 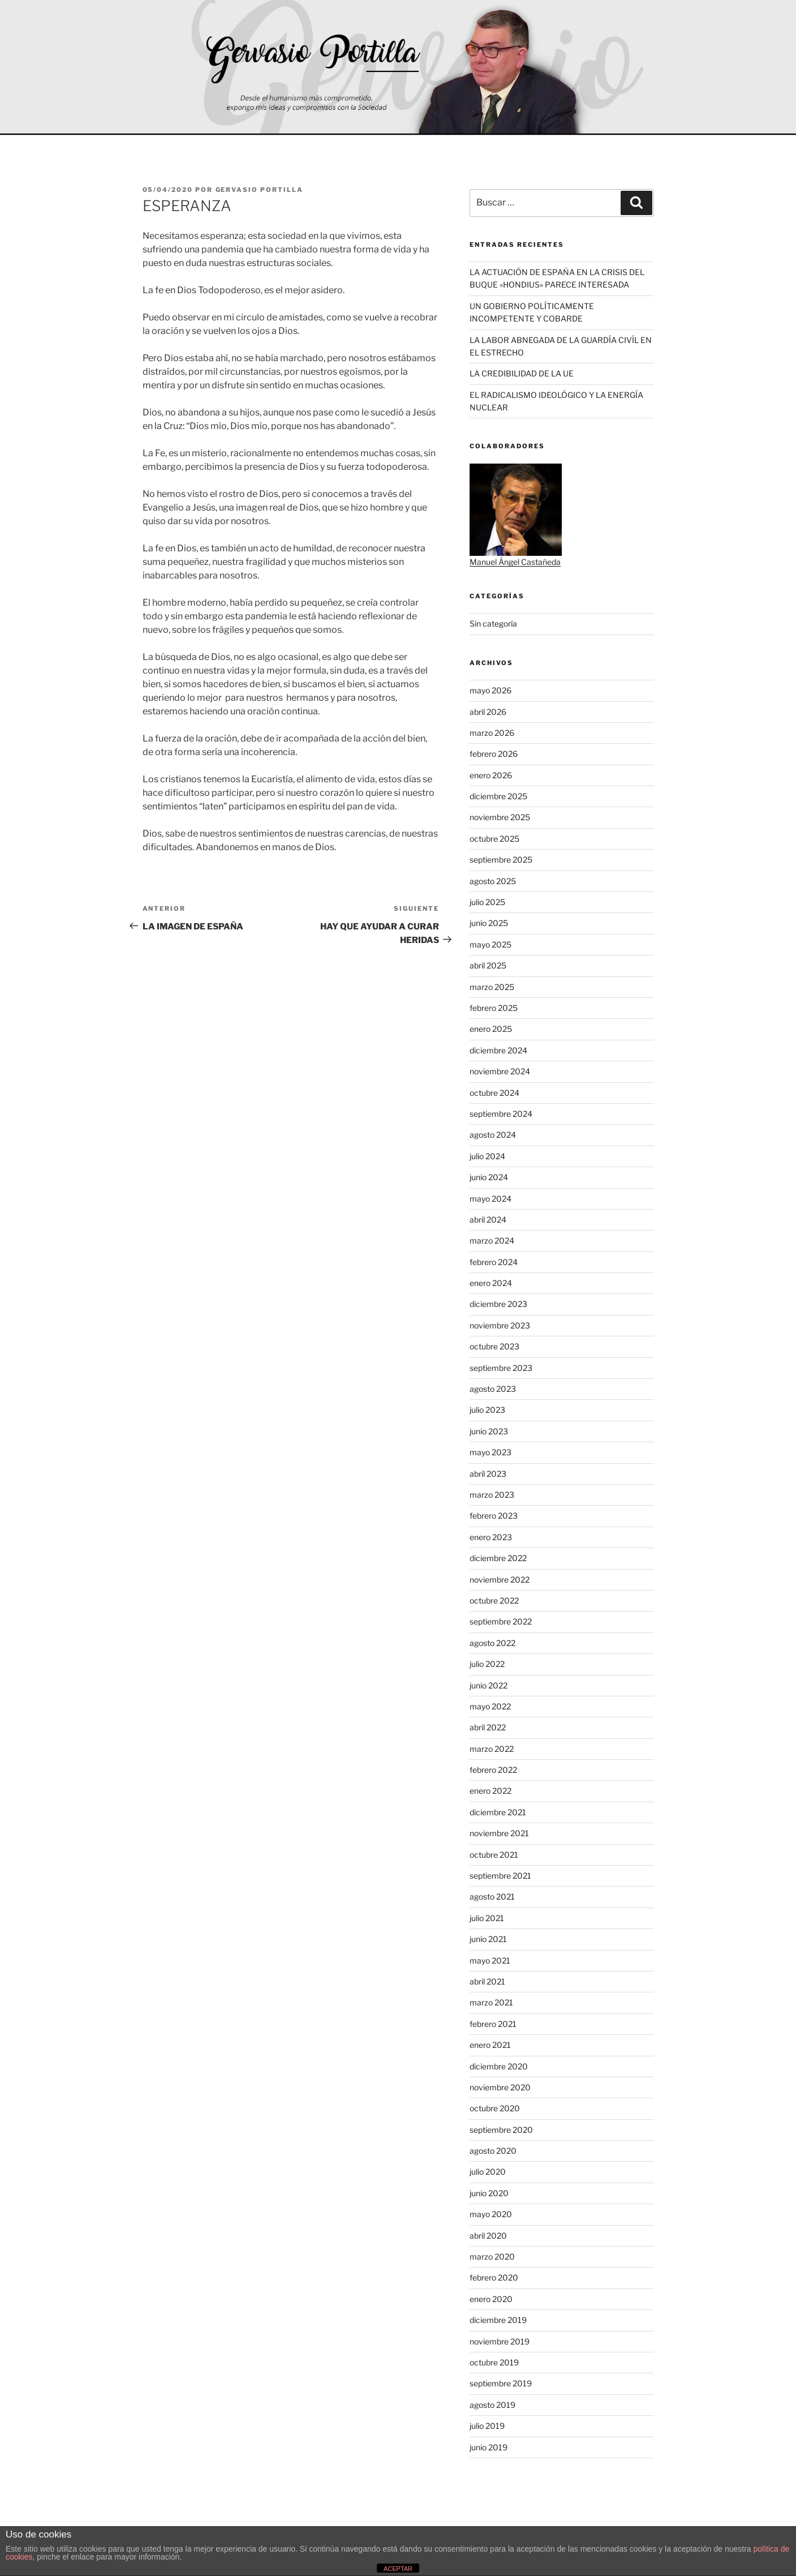 What do you see at coordinates (500, 2087) in the screenshot?
I see `noviembre 2020` at bounding box center [500, 2087].